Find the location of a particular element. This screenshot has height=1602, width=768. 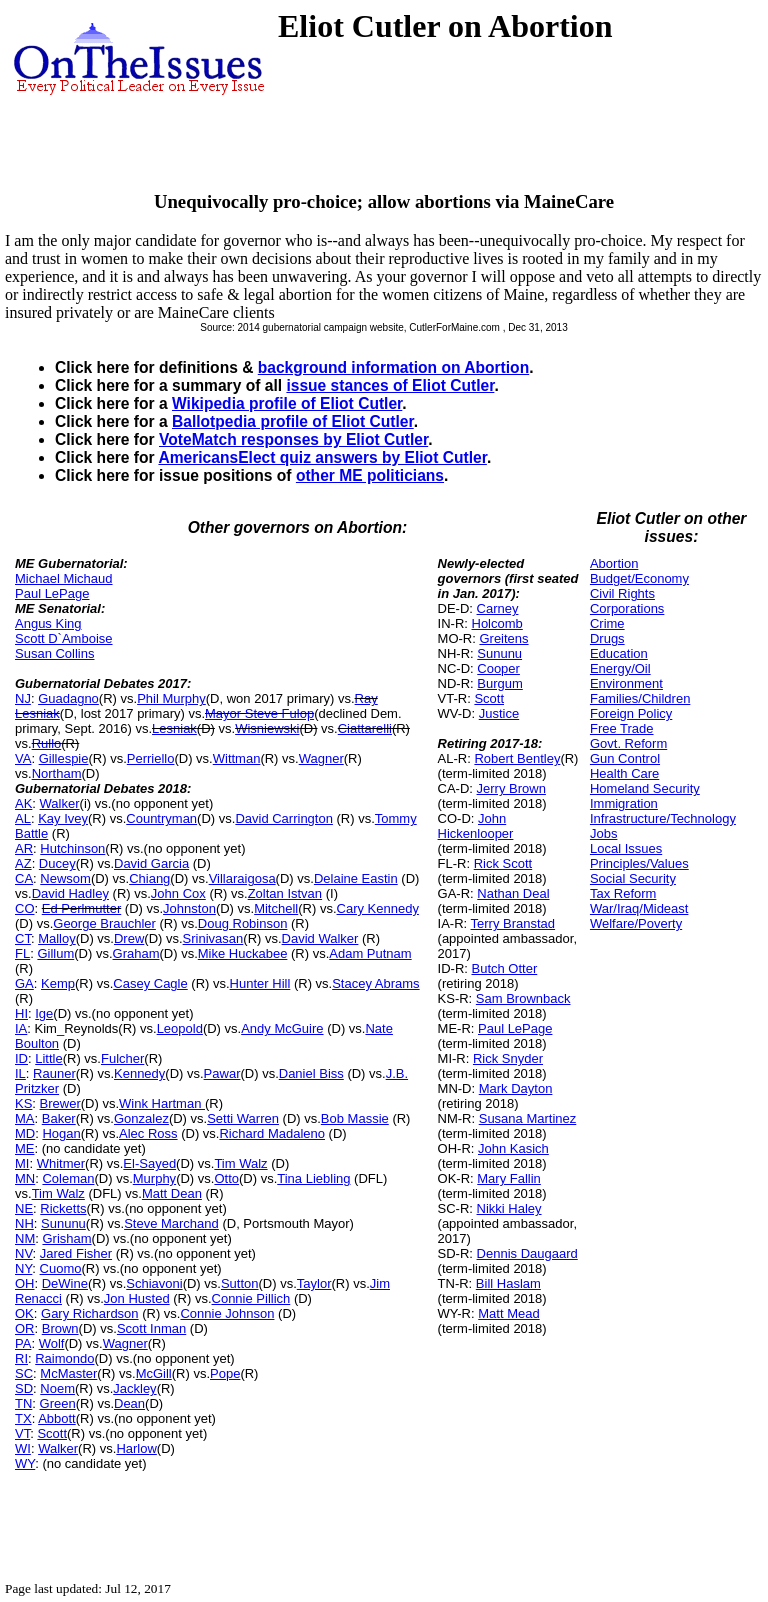

Ducey is located at coordinates (57, 863).